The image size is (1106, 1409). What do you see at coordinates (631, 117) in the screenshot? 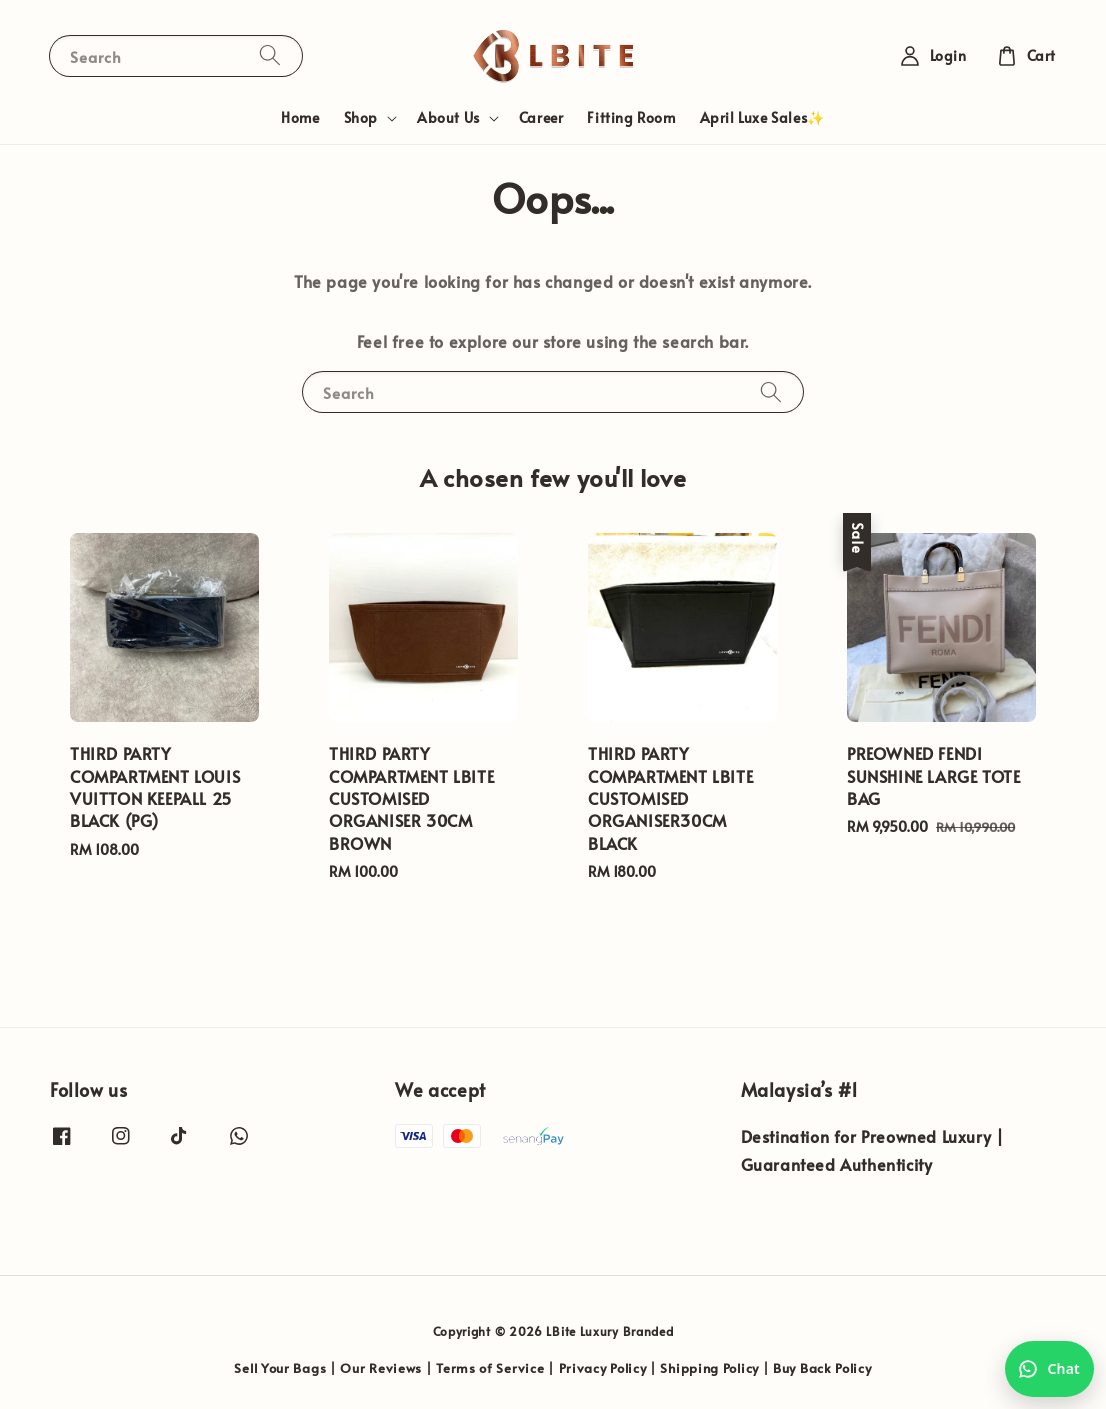
I see `Fitting Room` at bounding box center [631, 117].